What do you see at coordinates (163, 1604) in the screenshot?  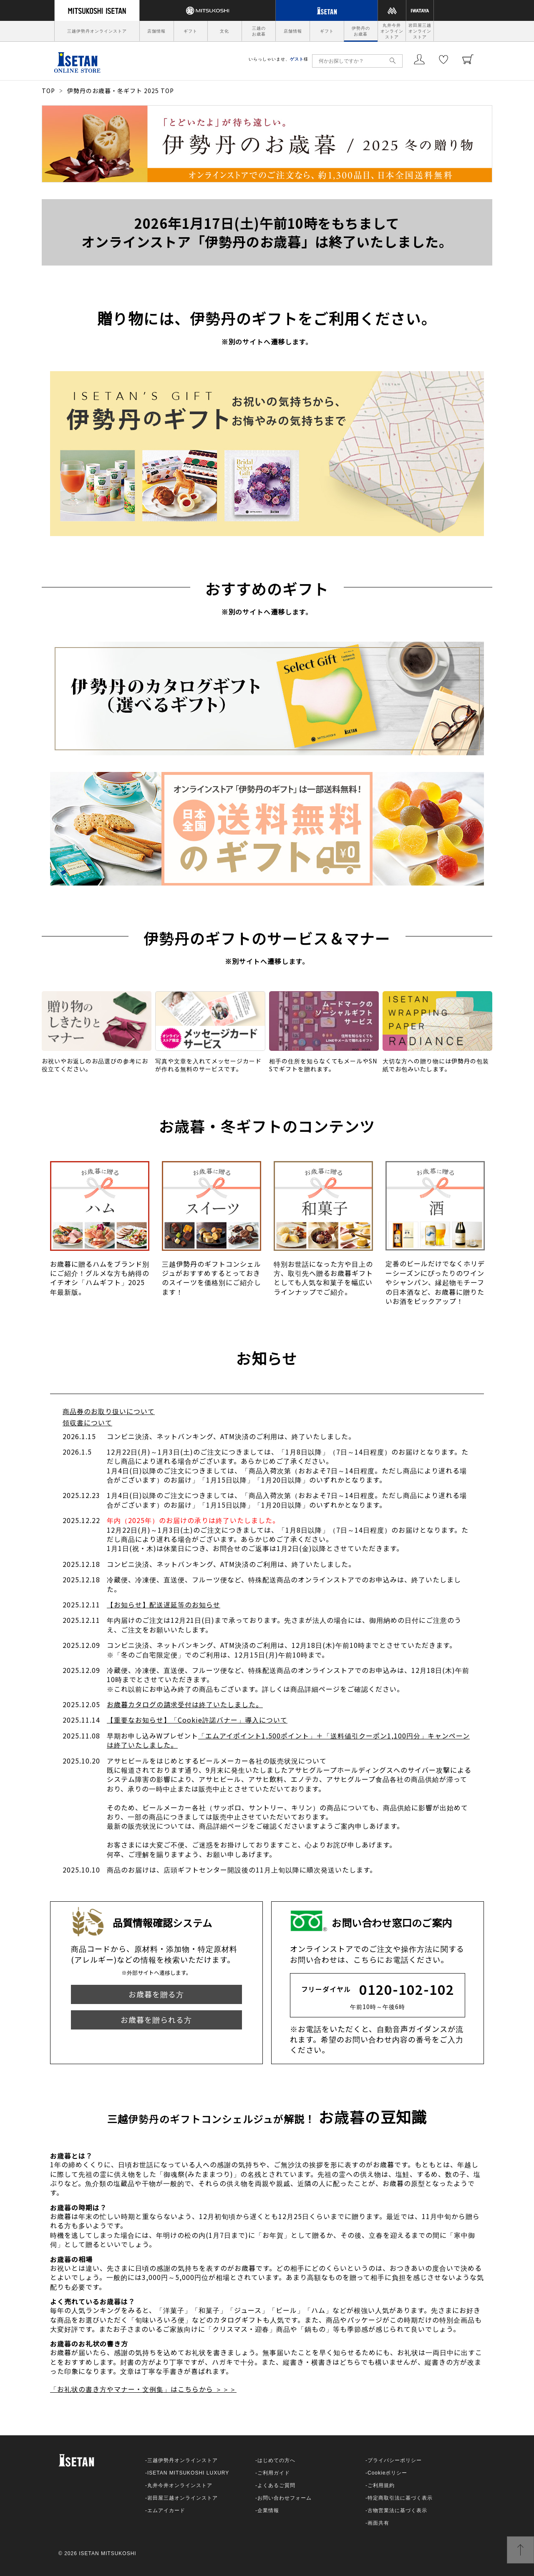 I see `【お知らせ】配送遅延等のお知らせ` at bounding box center [163, 1604].